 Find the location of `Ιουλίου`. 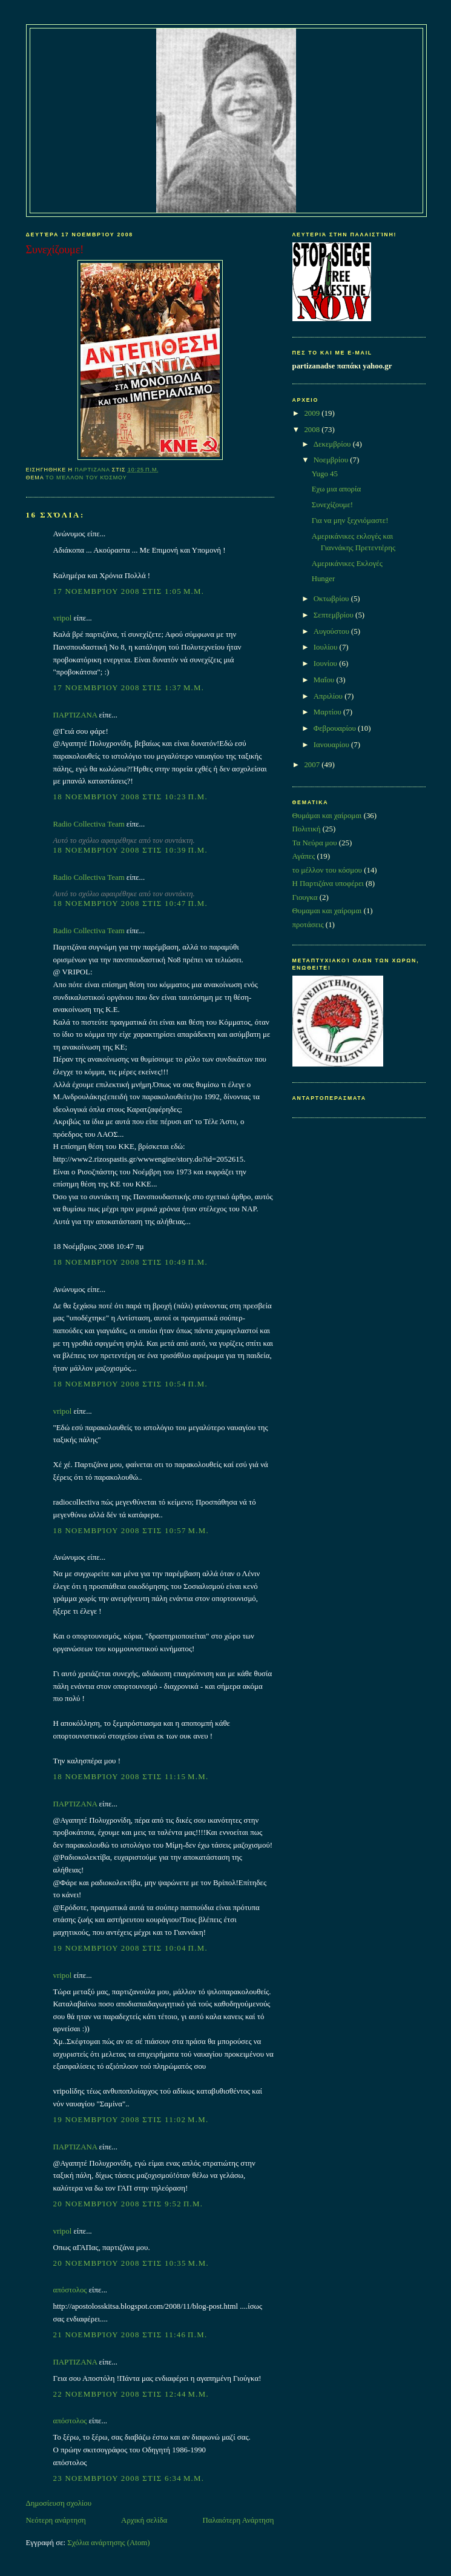

Ιουλίου is located at coordinates (327, 647).